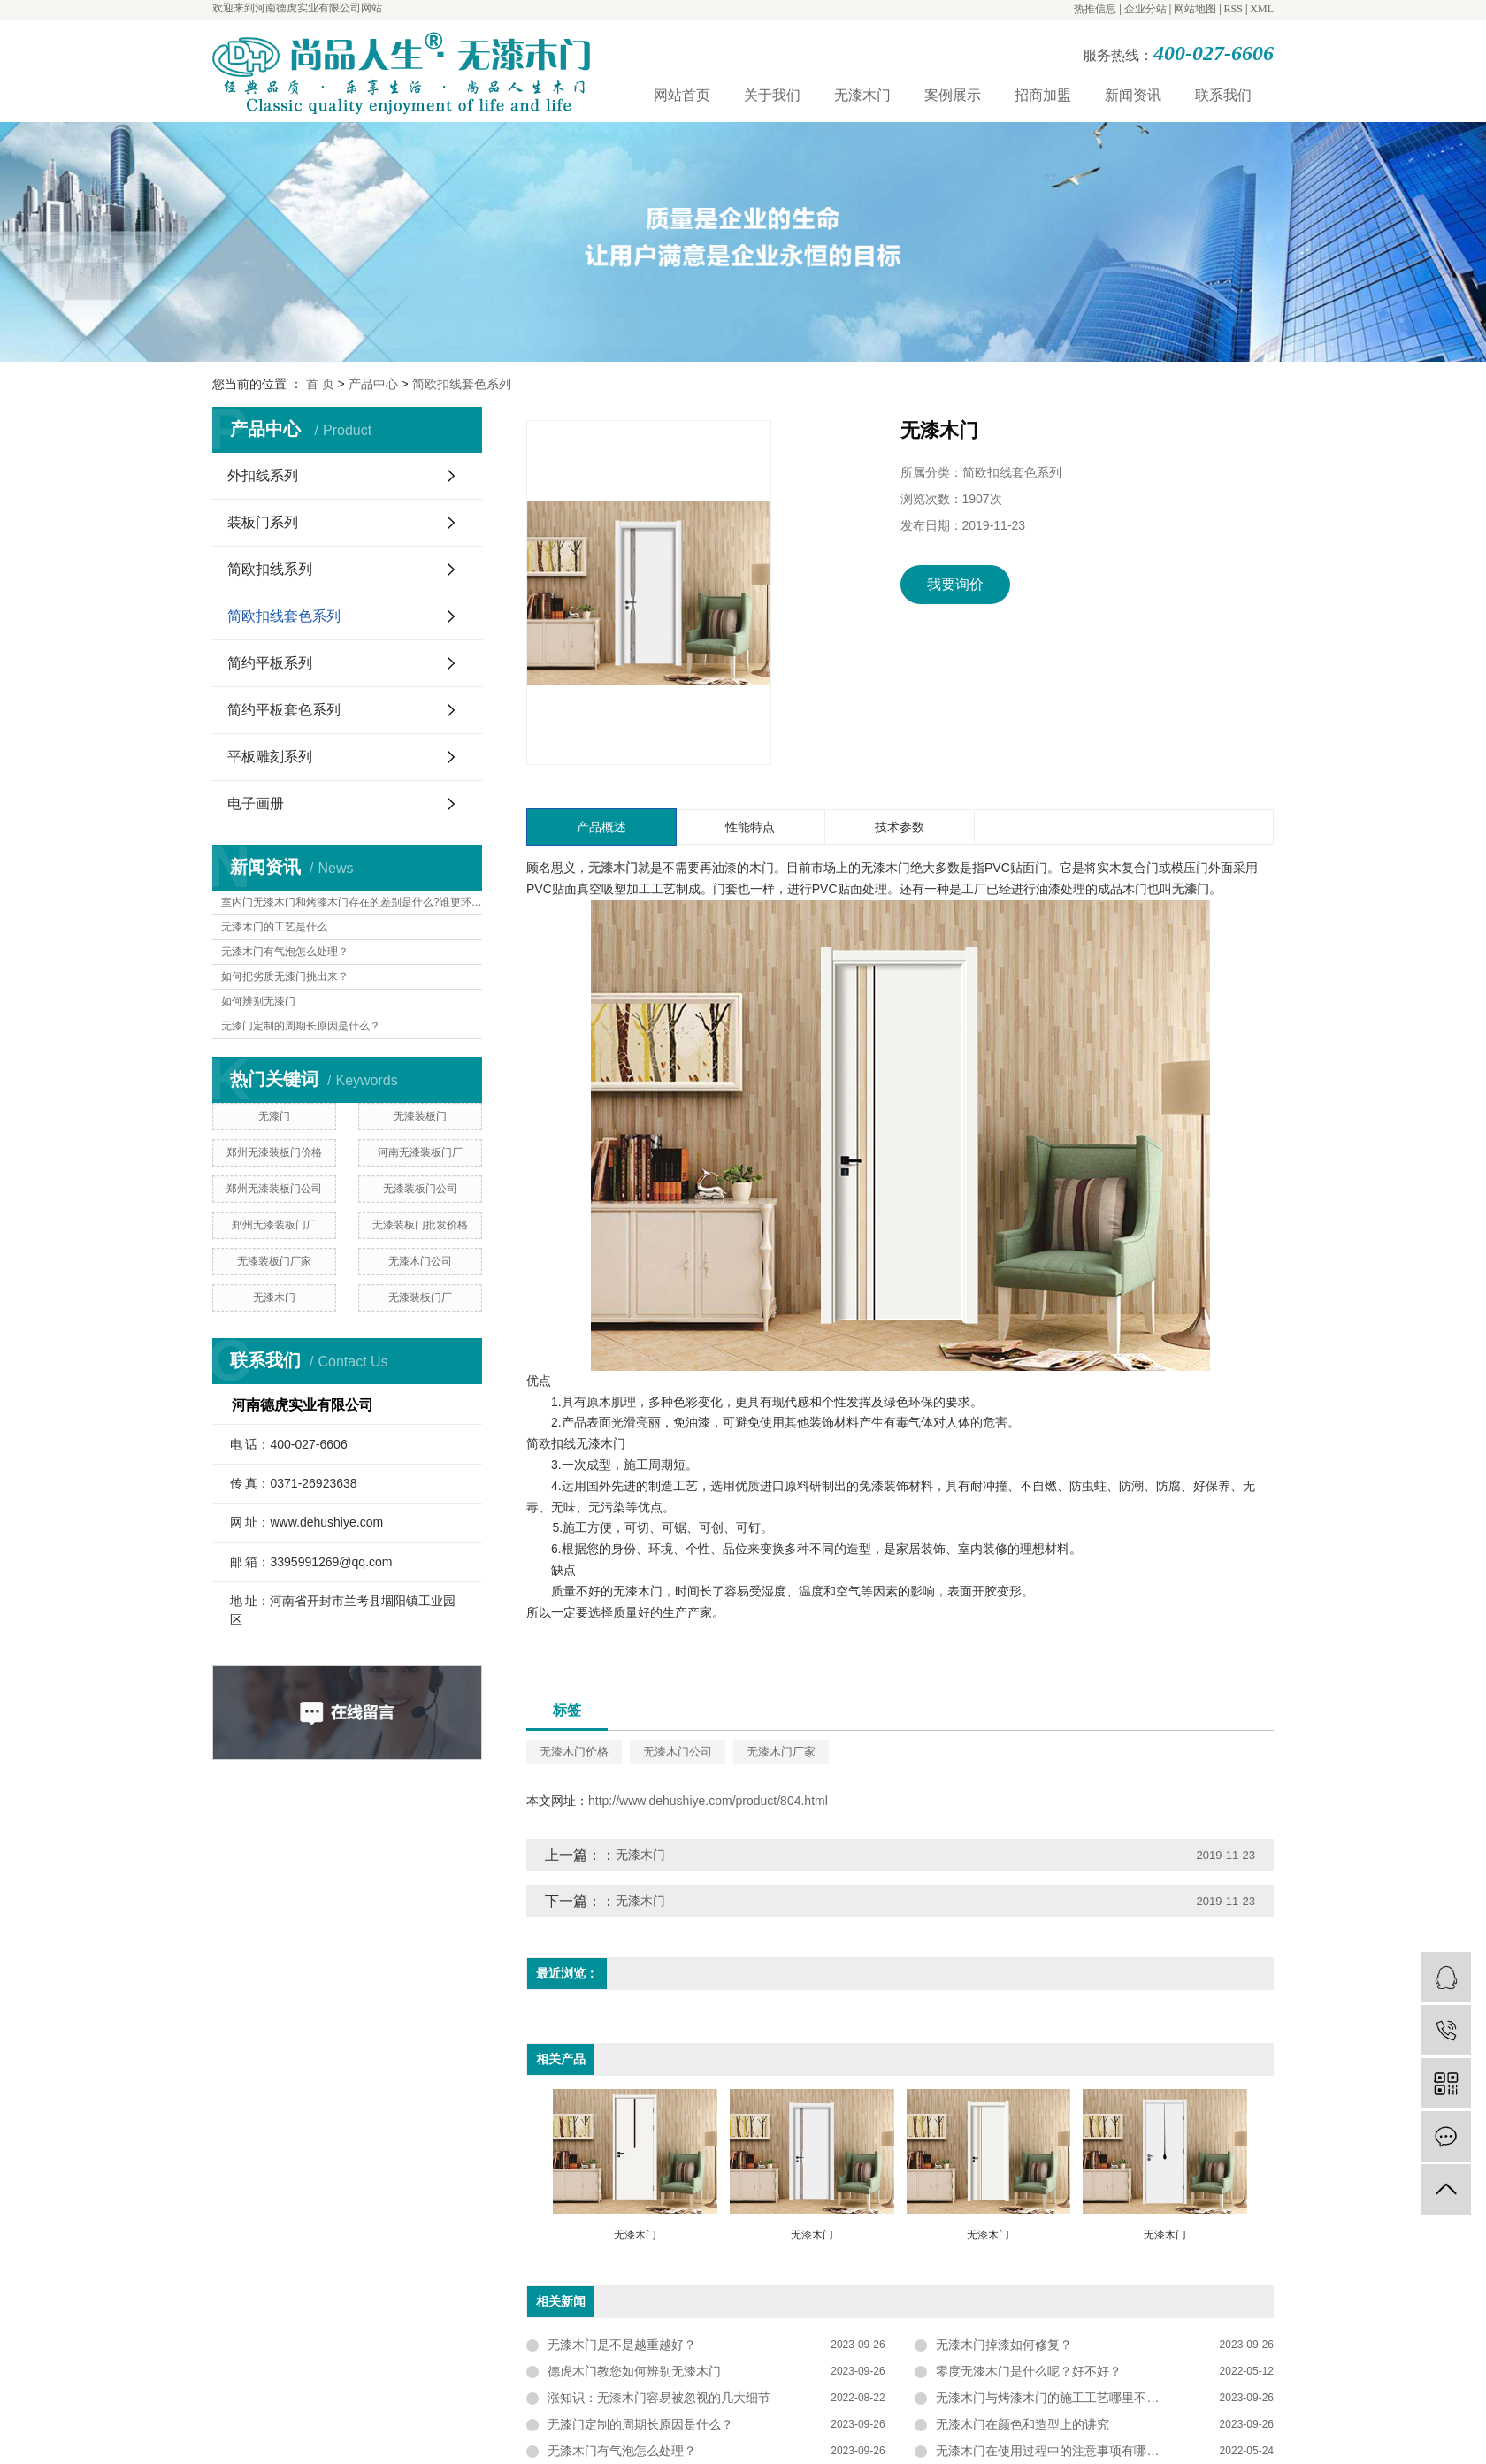  What do you see at coordinates (274, 1188) in the screenshot?
I see `郑州无漆装板门公司` at bounding box center [274, 1188].